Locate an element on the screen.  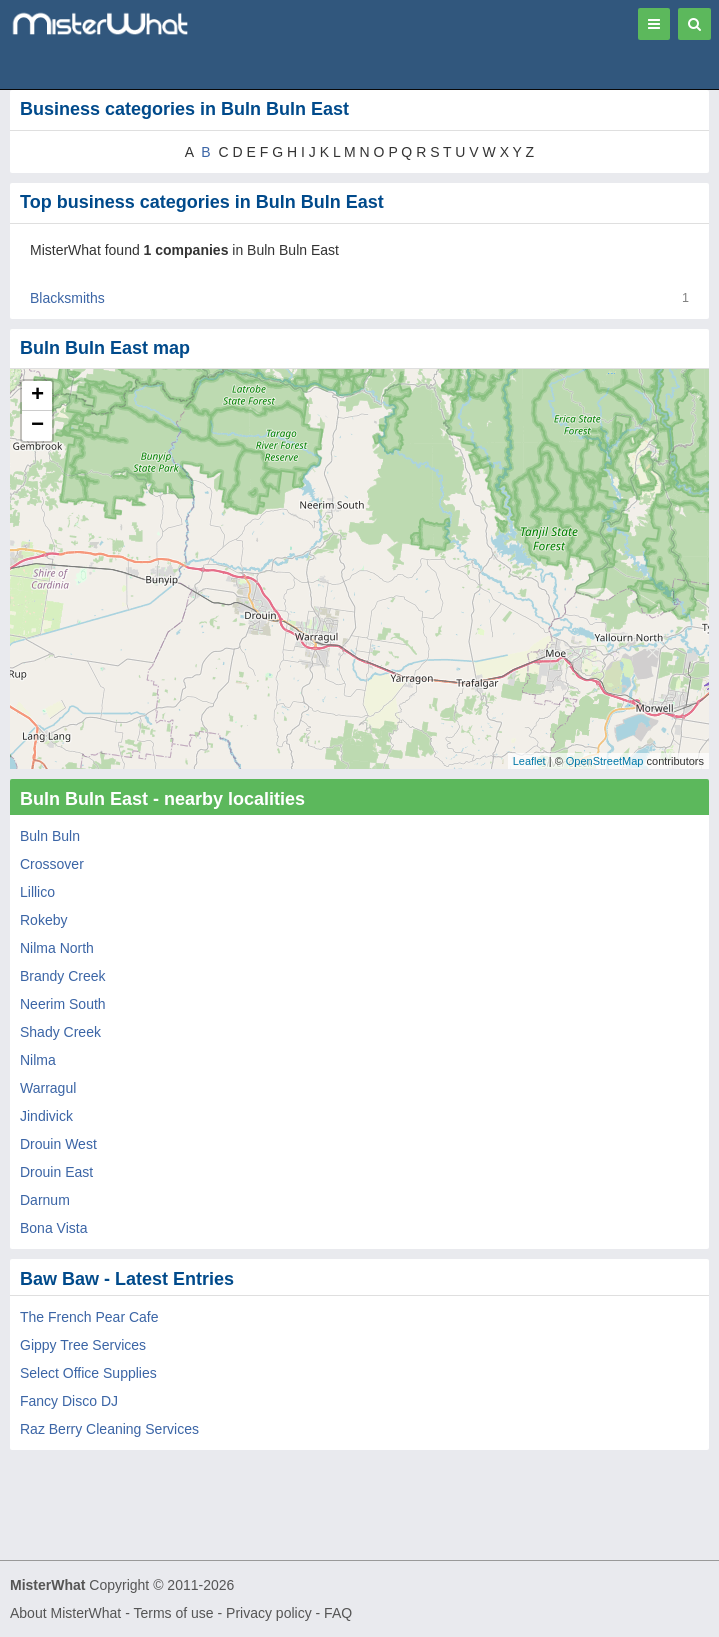
Shady Creek is located at coordinates (60, 1032).